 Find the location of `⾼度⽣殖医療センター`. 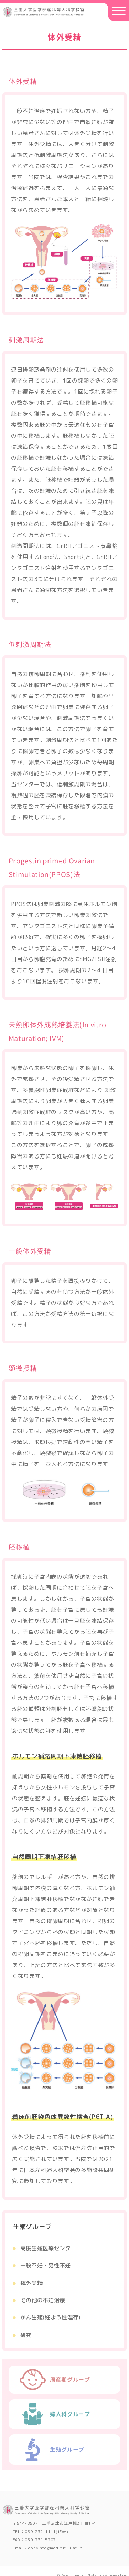

⾼度⽣殖医療センター is located at coordinates (48, 2248).